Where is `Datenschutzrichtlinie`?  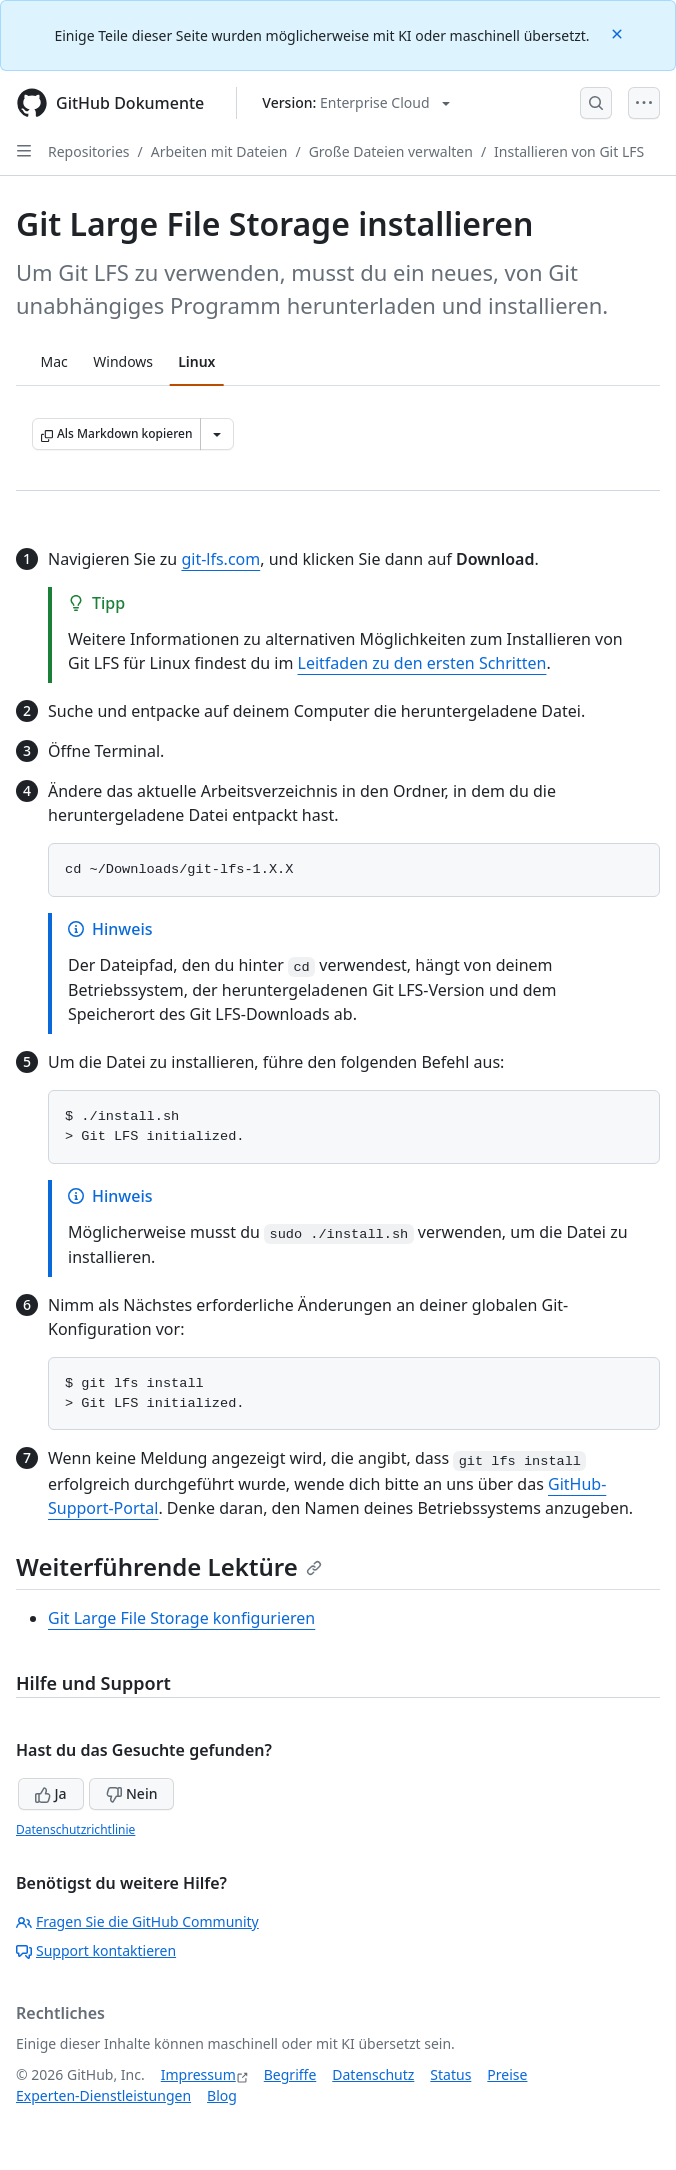
Datenschutzrichtlinie is located at coordinates (75, 1829).